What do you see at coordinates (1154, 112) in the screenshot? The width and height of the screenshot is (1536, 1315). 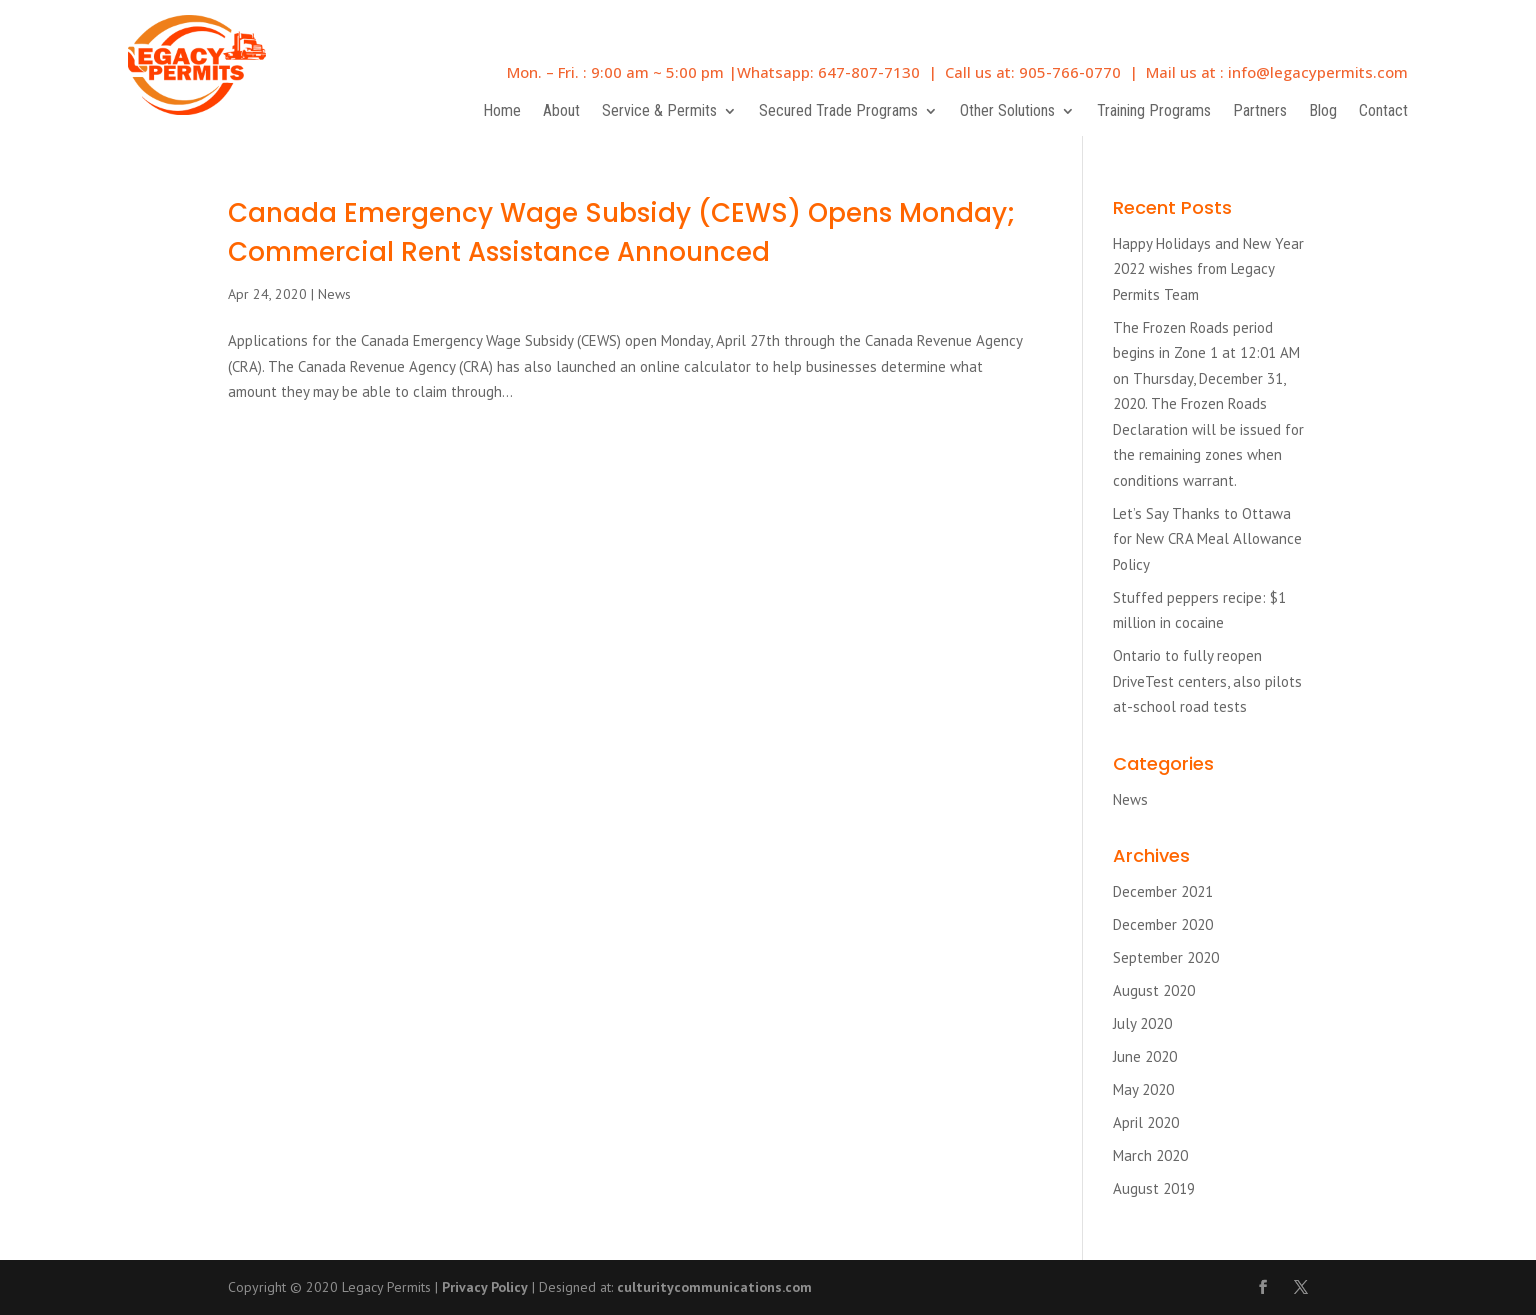 I see `Training Programs` at bounding box center [1154, 112].